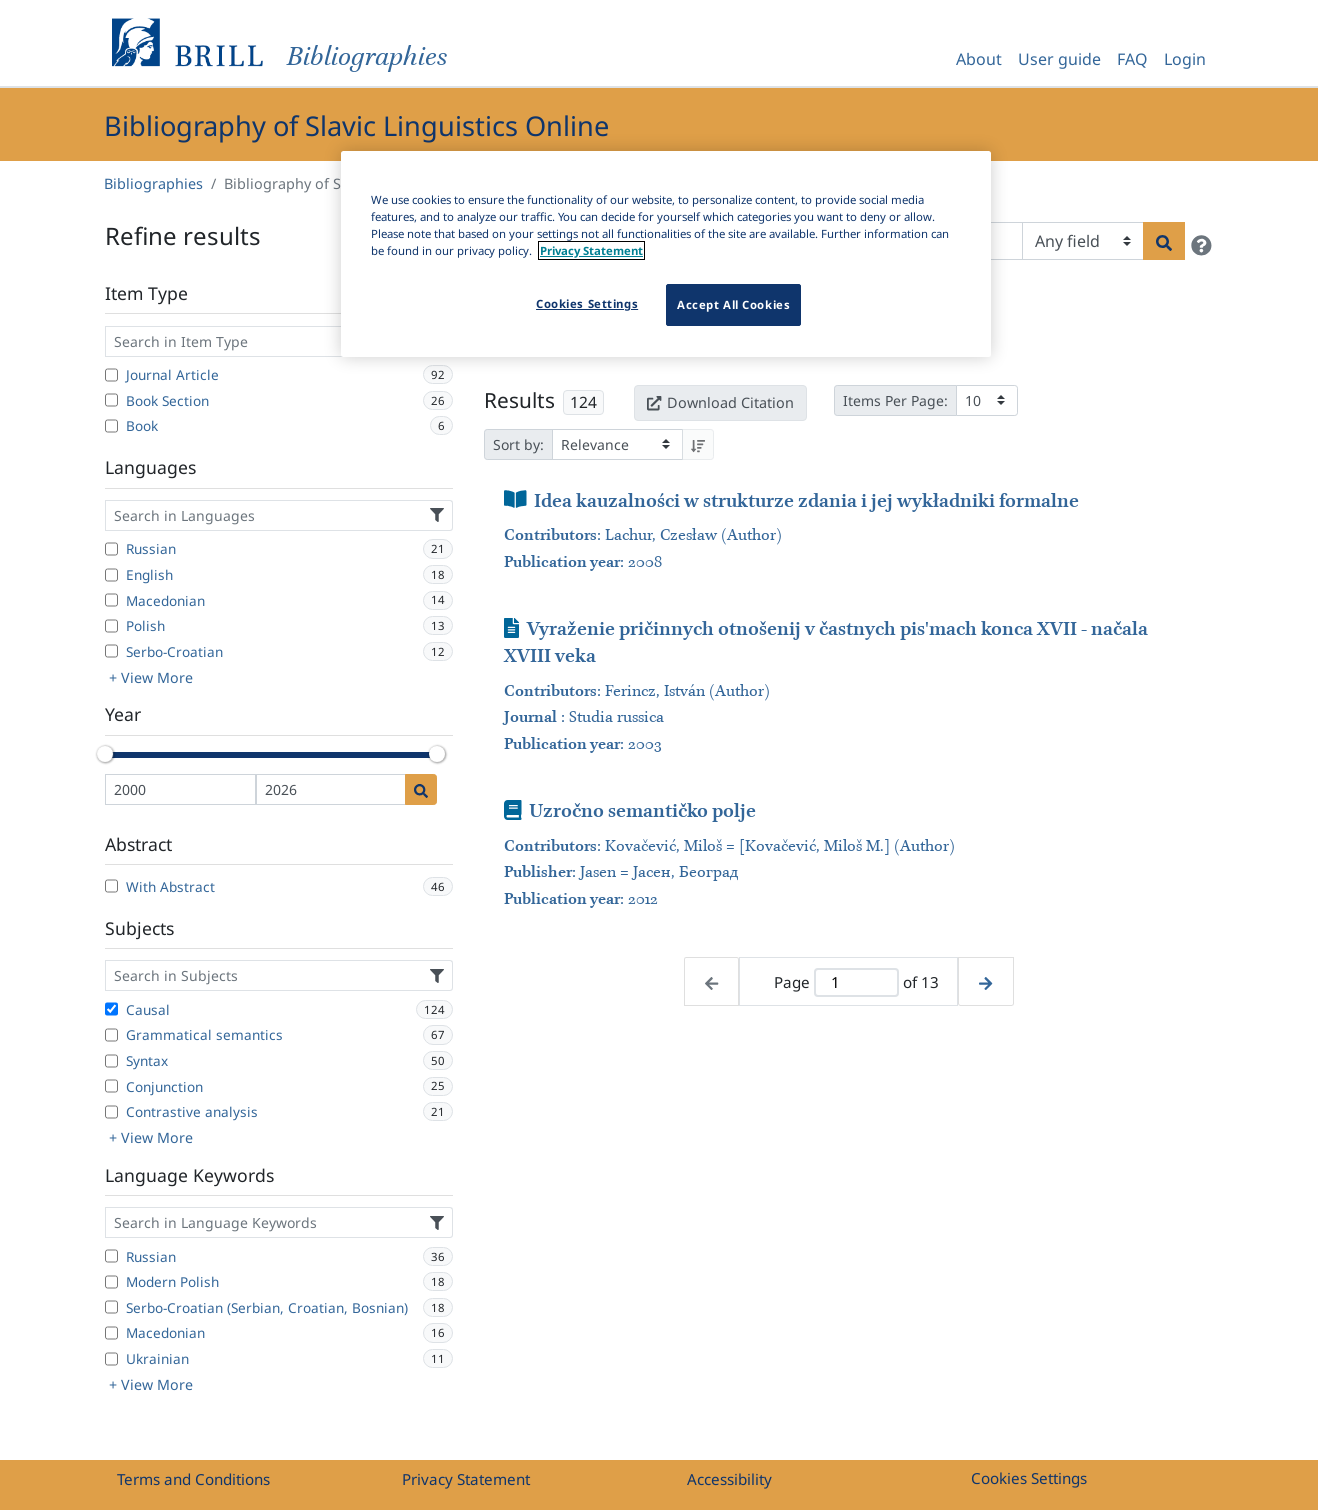 This screenshot has width=1318, height=1510. What do you see at coordinates (111, 1061) in the screenshot?
I see `[Syntax]` at bounding box center [111, 1061].